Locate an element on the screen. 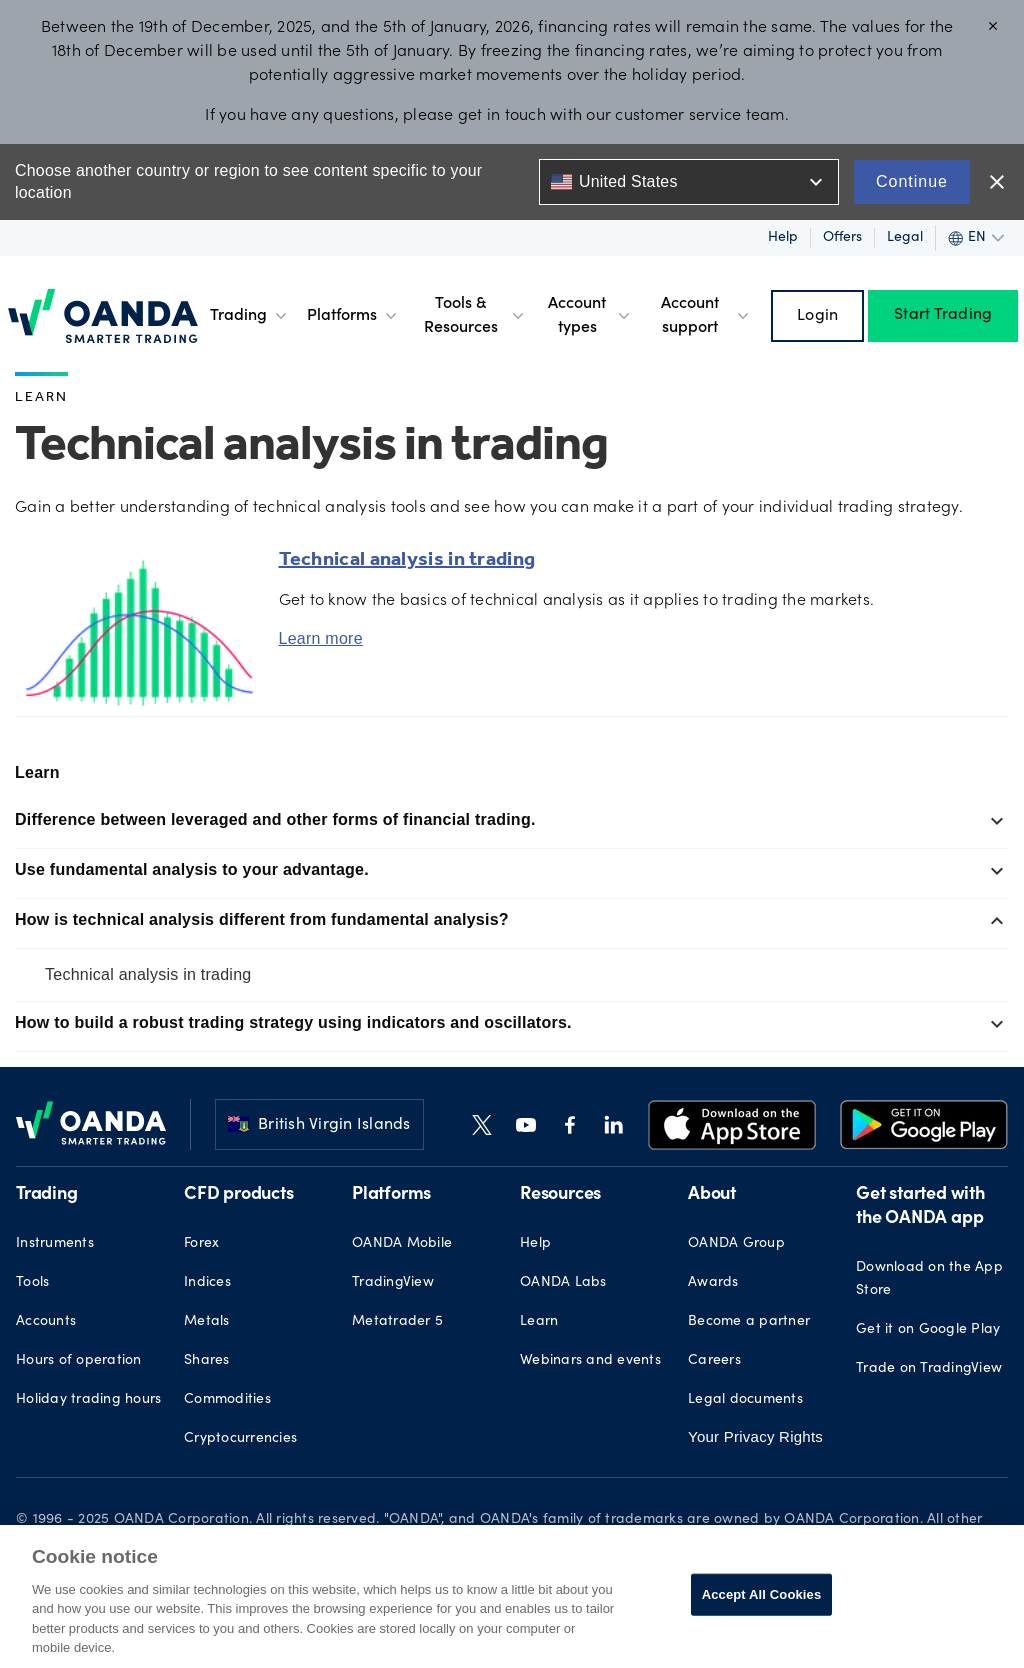 Image resolution: width=1024 pixels, height=1668 pixels. Learn more is located at coordinates (321, 638).